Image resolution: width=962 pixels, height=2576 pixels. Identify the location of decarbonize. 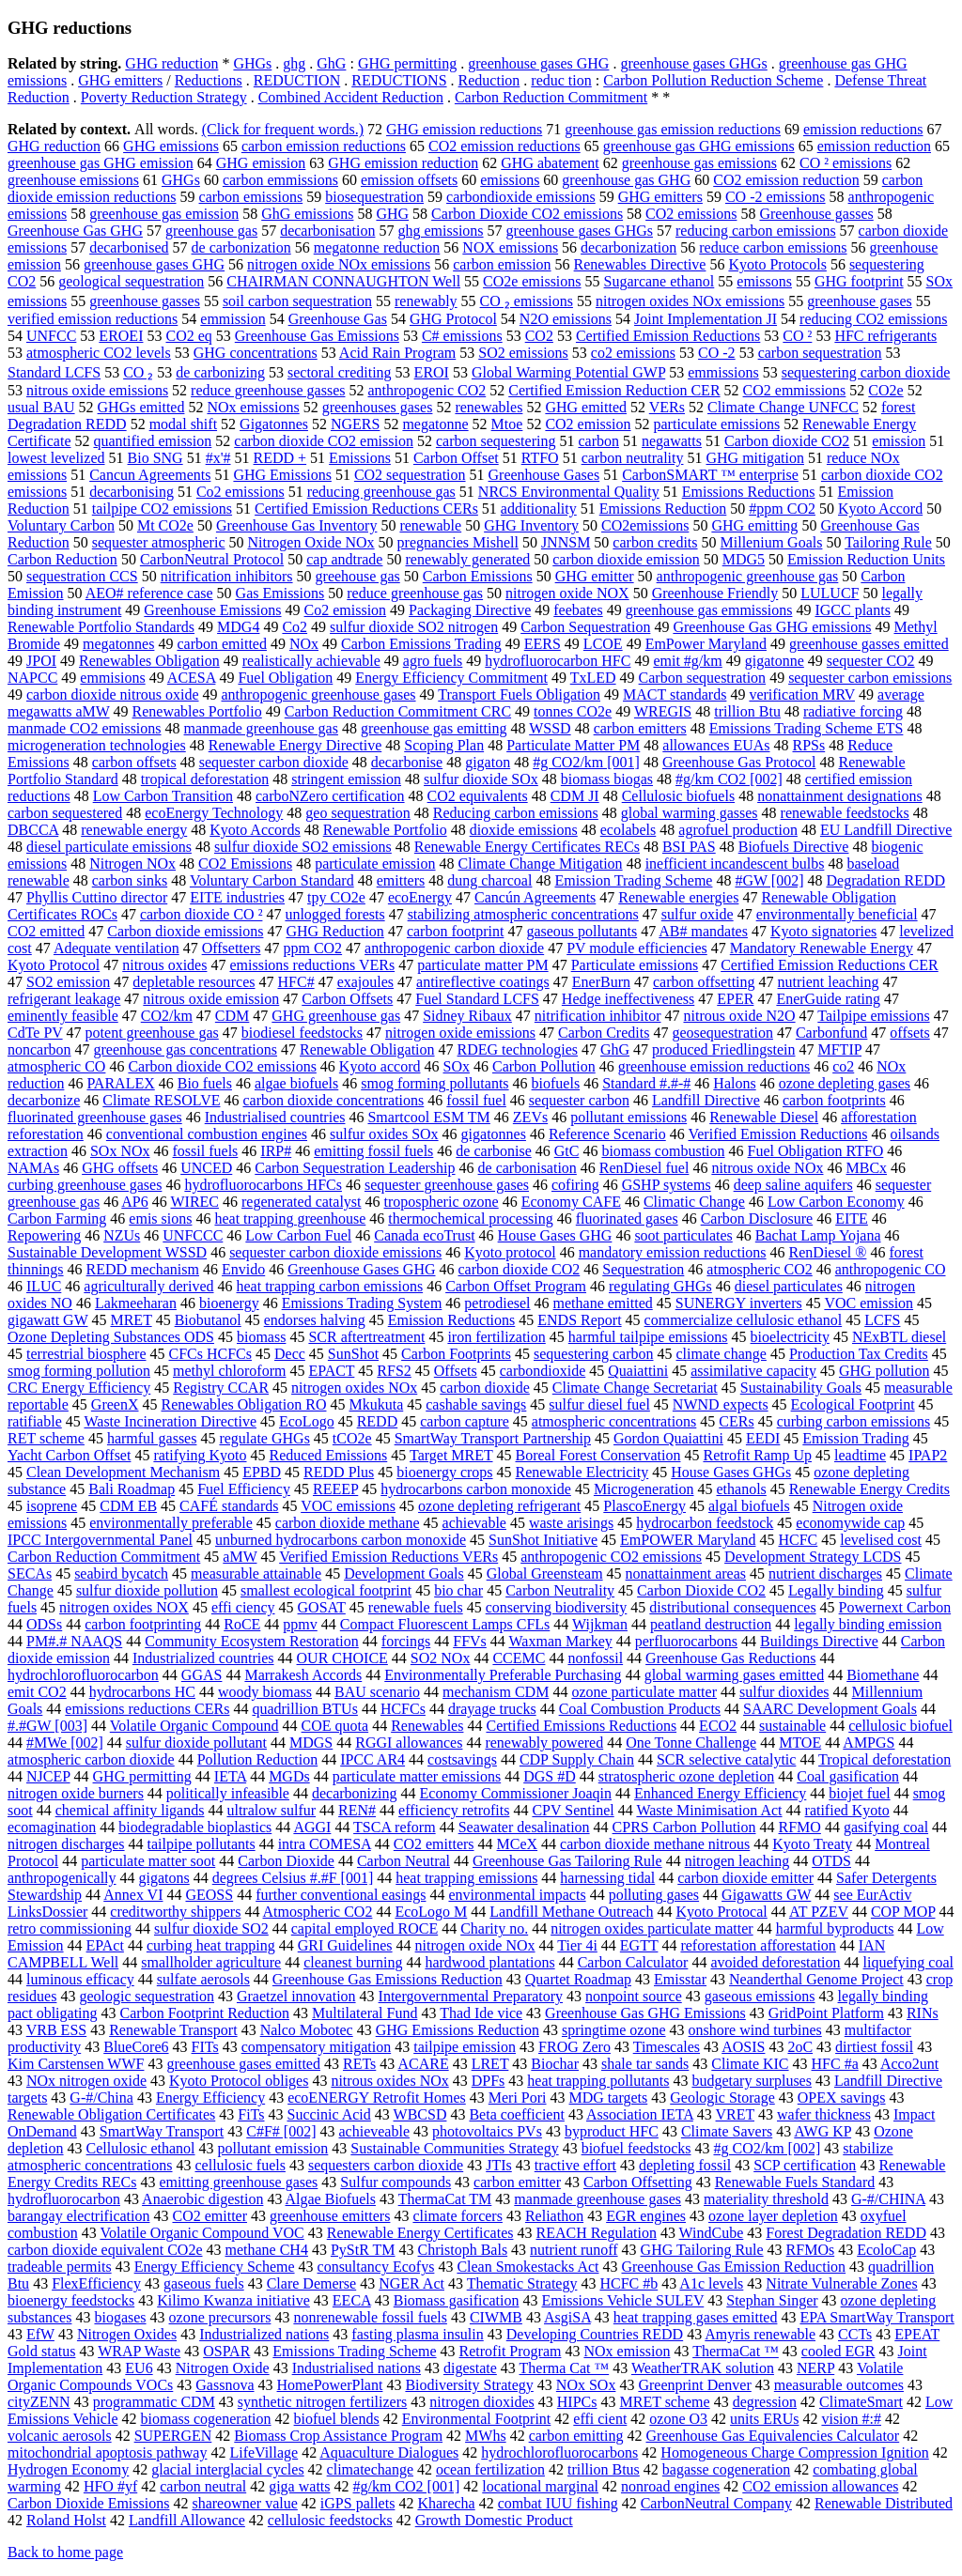
(44, 1100).